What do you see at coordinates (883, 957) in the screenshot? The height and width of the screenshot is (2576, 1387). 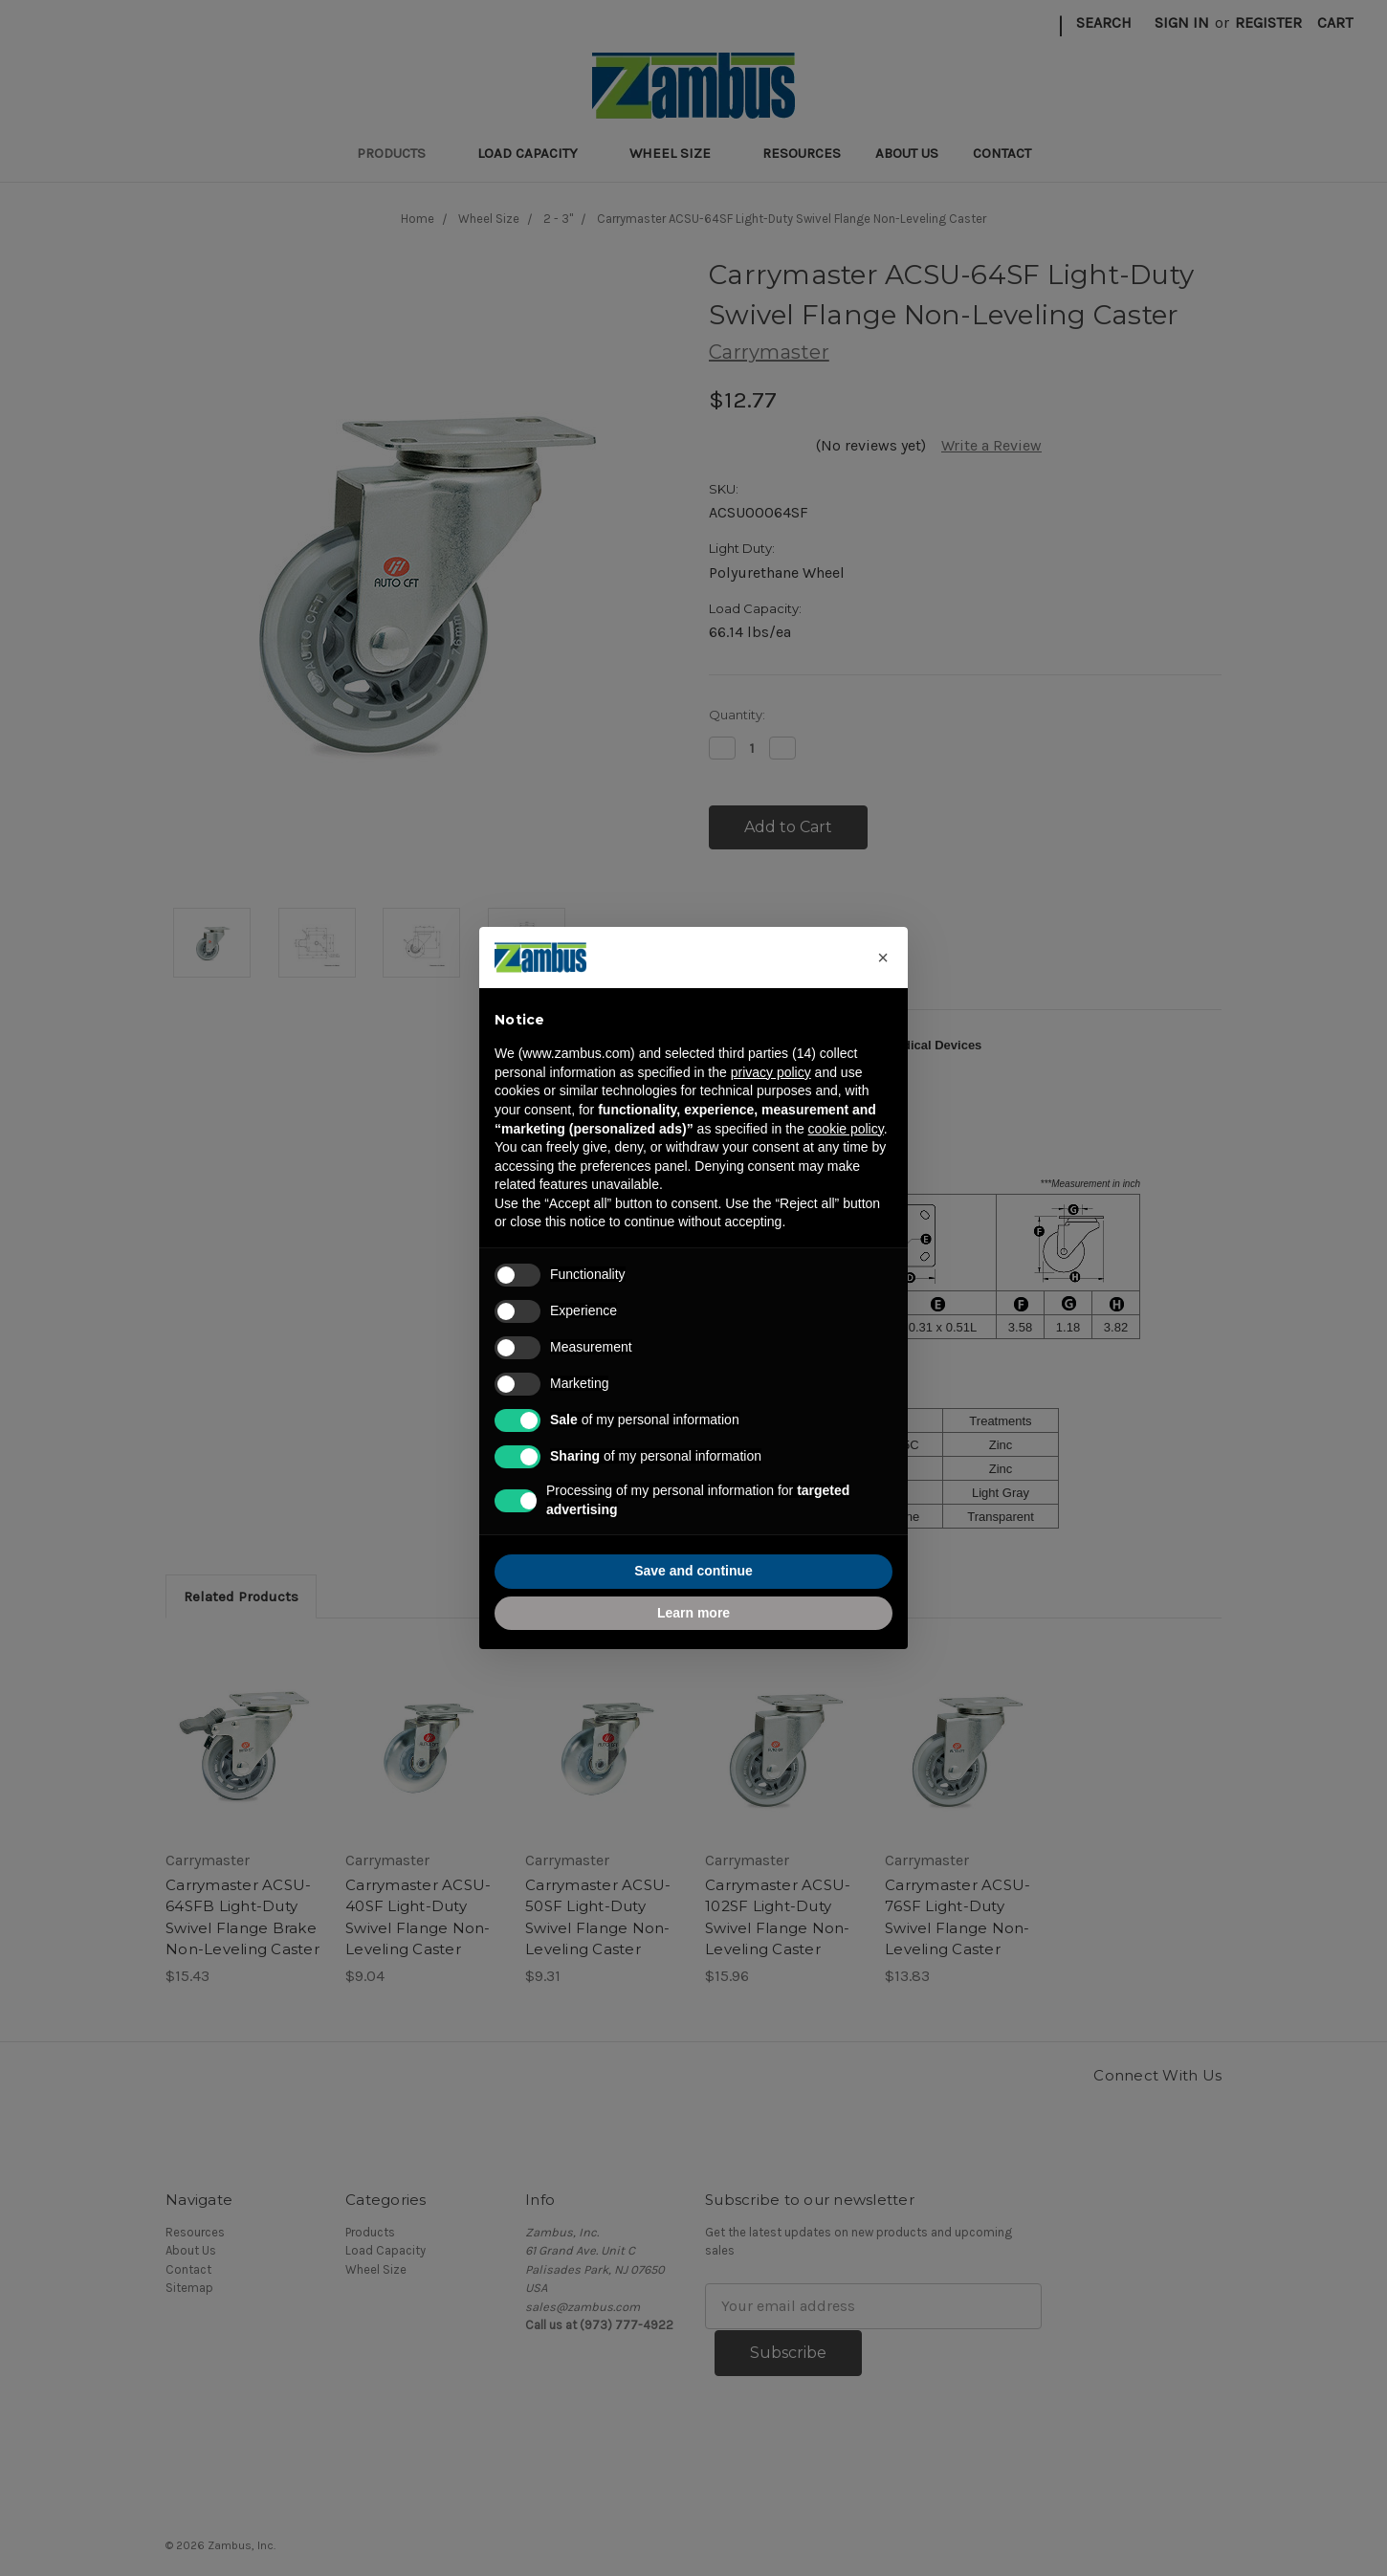 I see `[button]` at bounding box center [883, 957].